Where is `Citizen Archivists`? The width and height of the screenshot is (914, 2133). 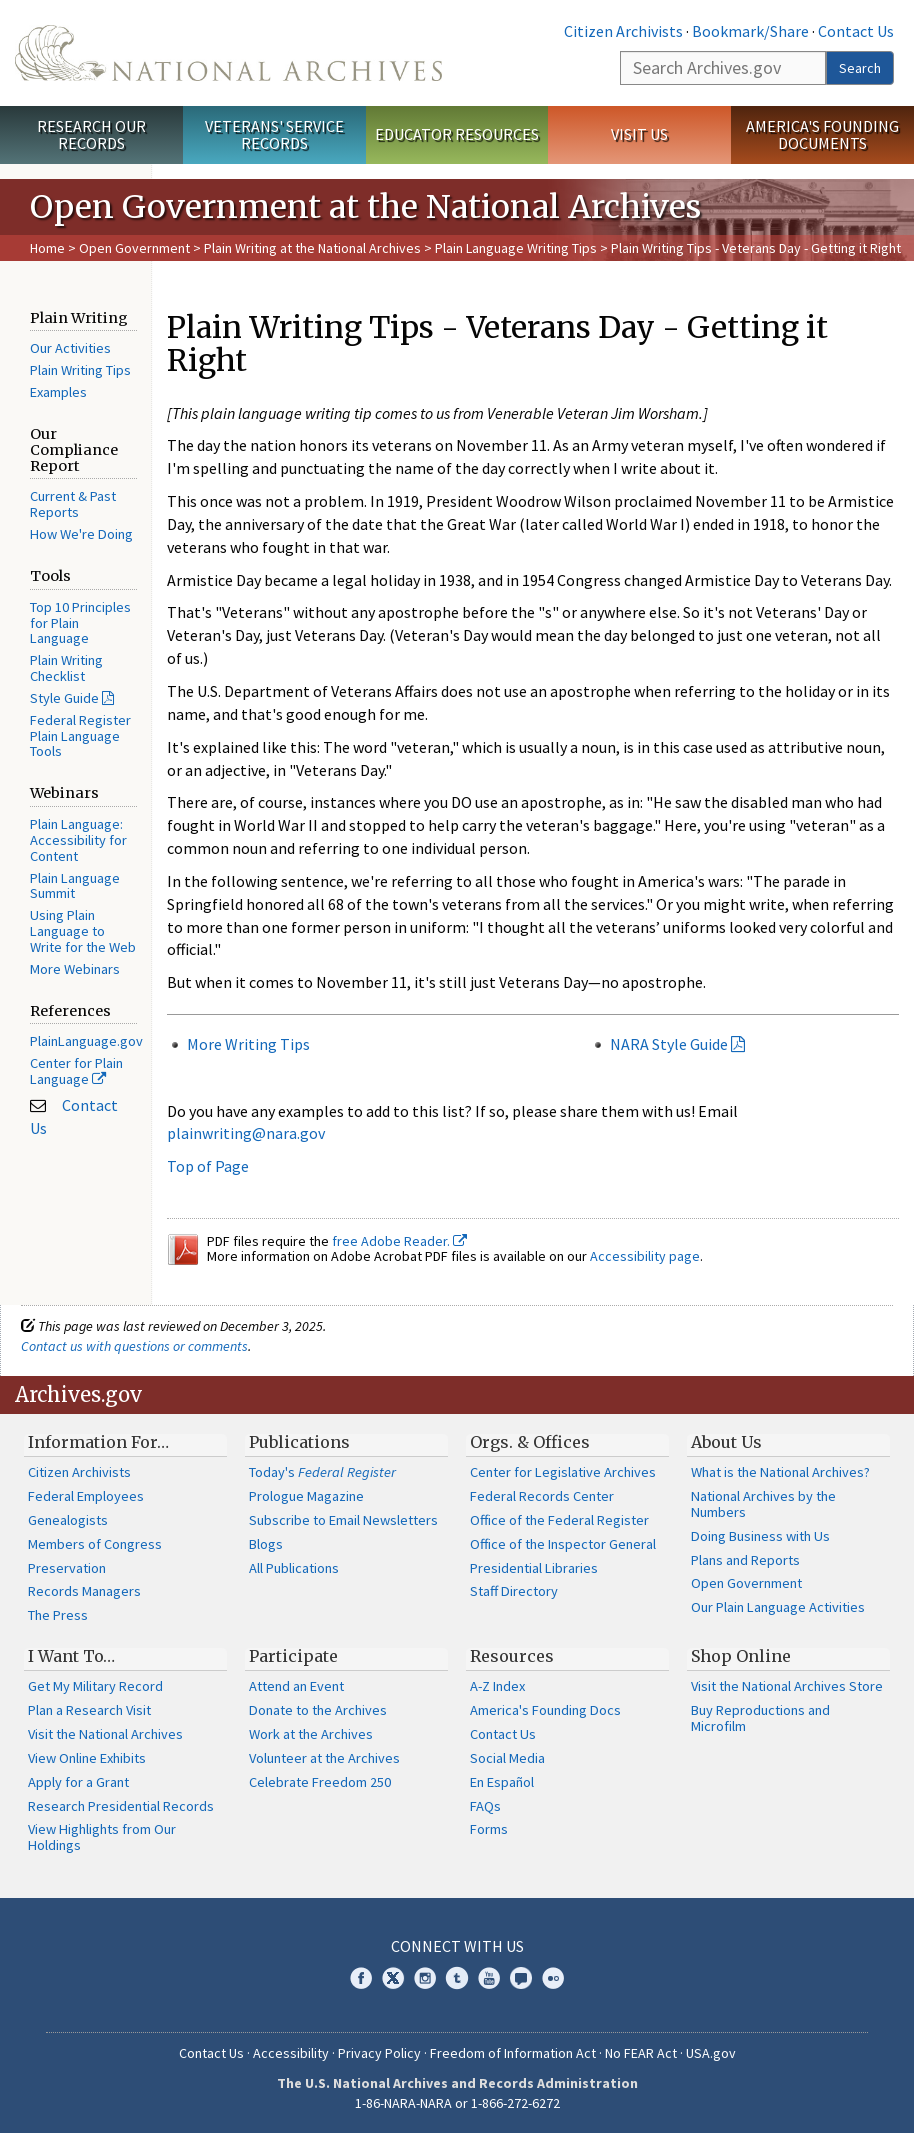
Citizen Archivists is located at coordinates (623, 31).